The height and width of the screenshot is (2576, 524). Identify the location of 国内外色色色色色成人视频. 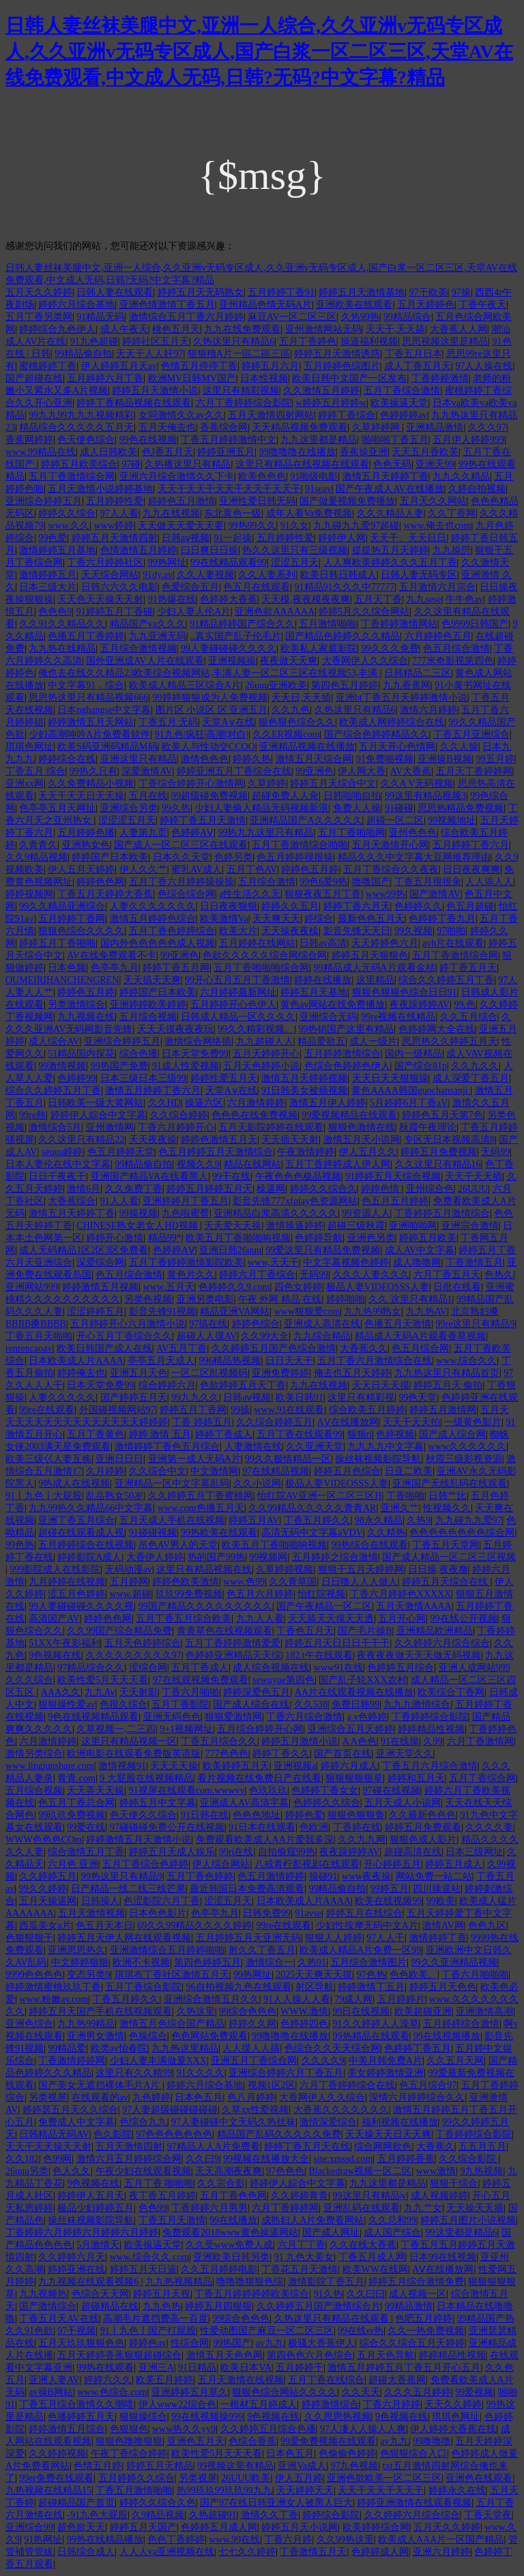
(157, 943).